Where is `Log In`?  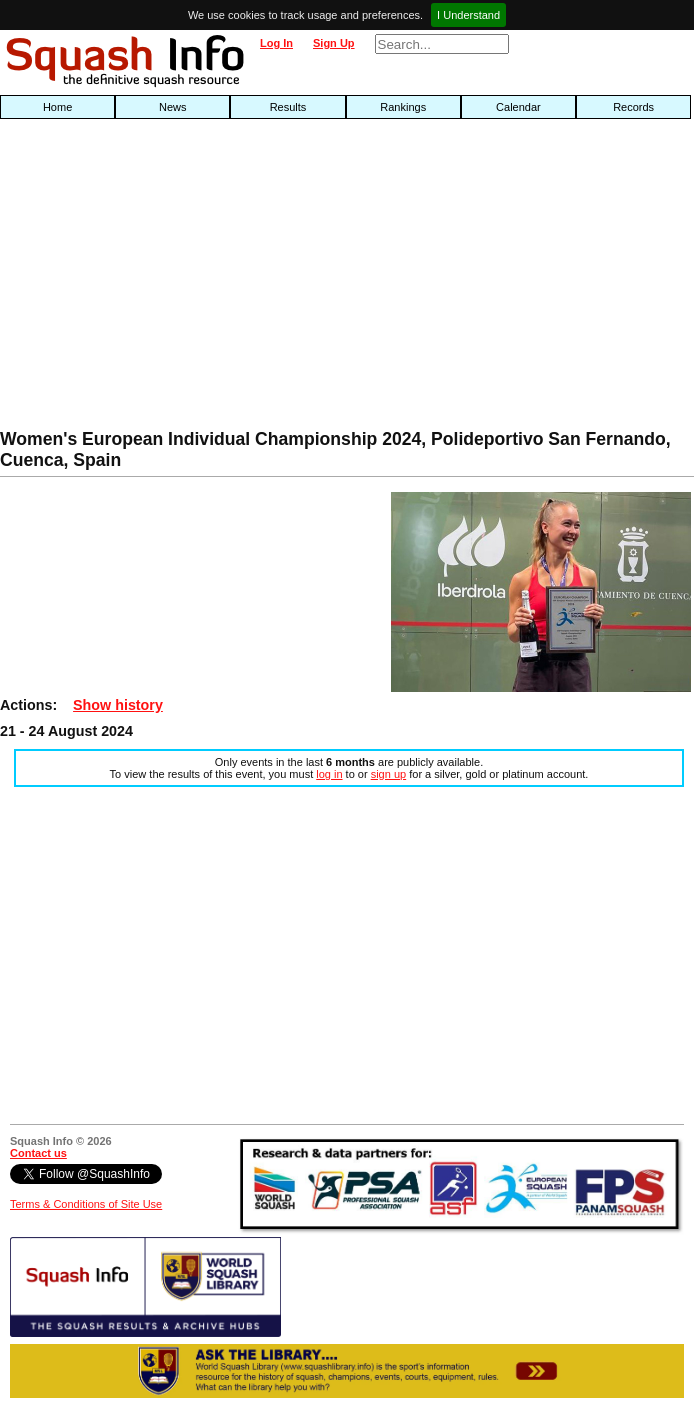 Log In is located at coordinates (276, 43).